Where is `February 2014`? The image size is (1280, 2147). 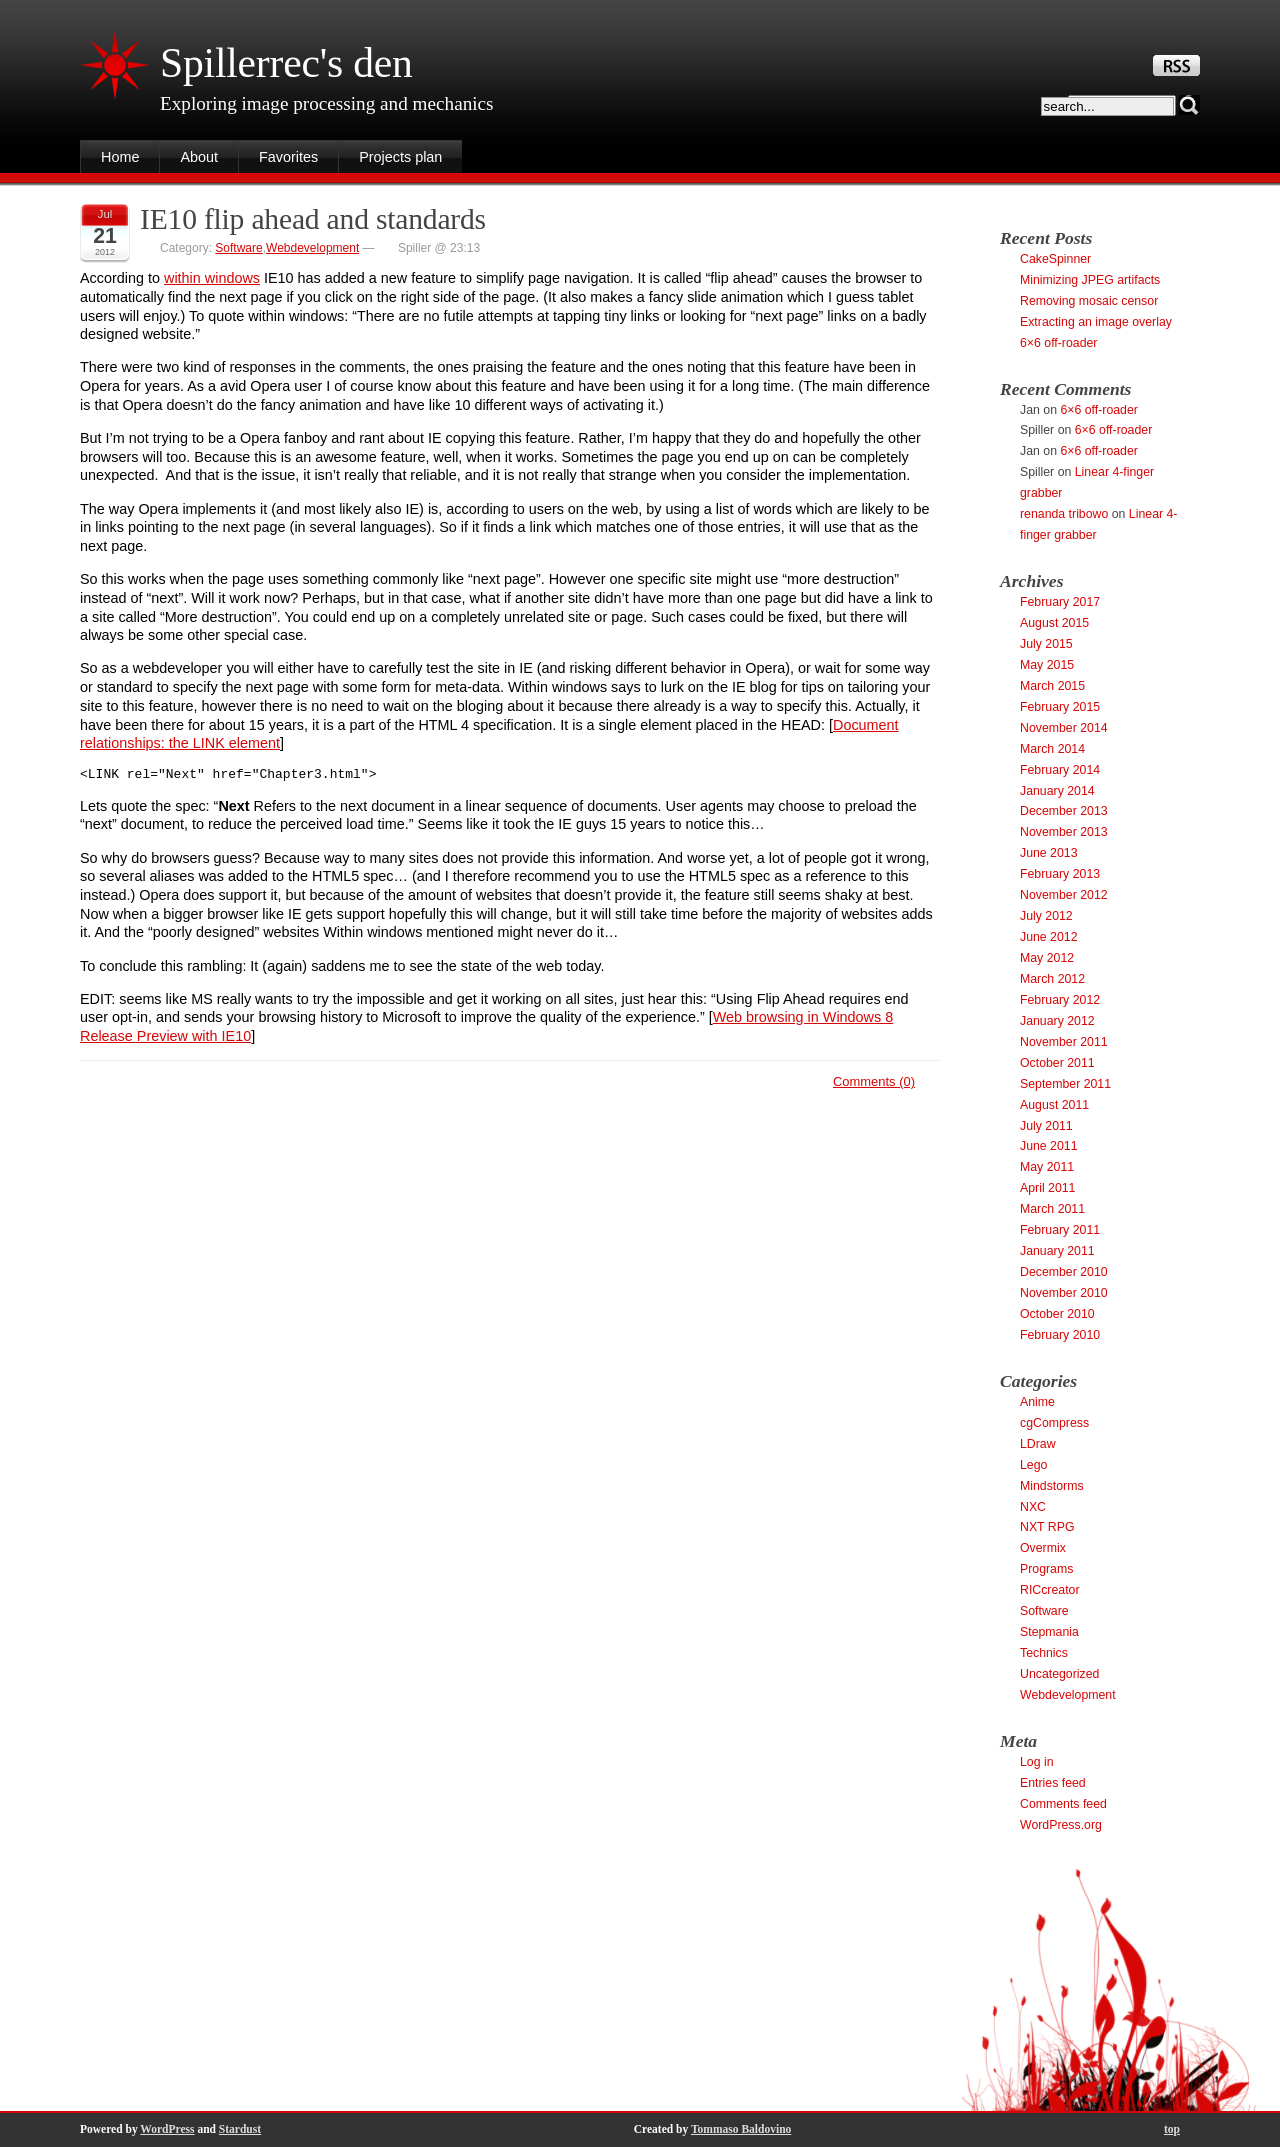
February 2014 is located at coordinates (1060, 770).